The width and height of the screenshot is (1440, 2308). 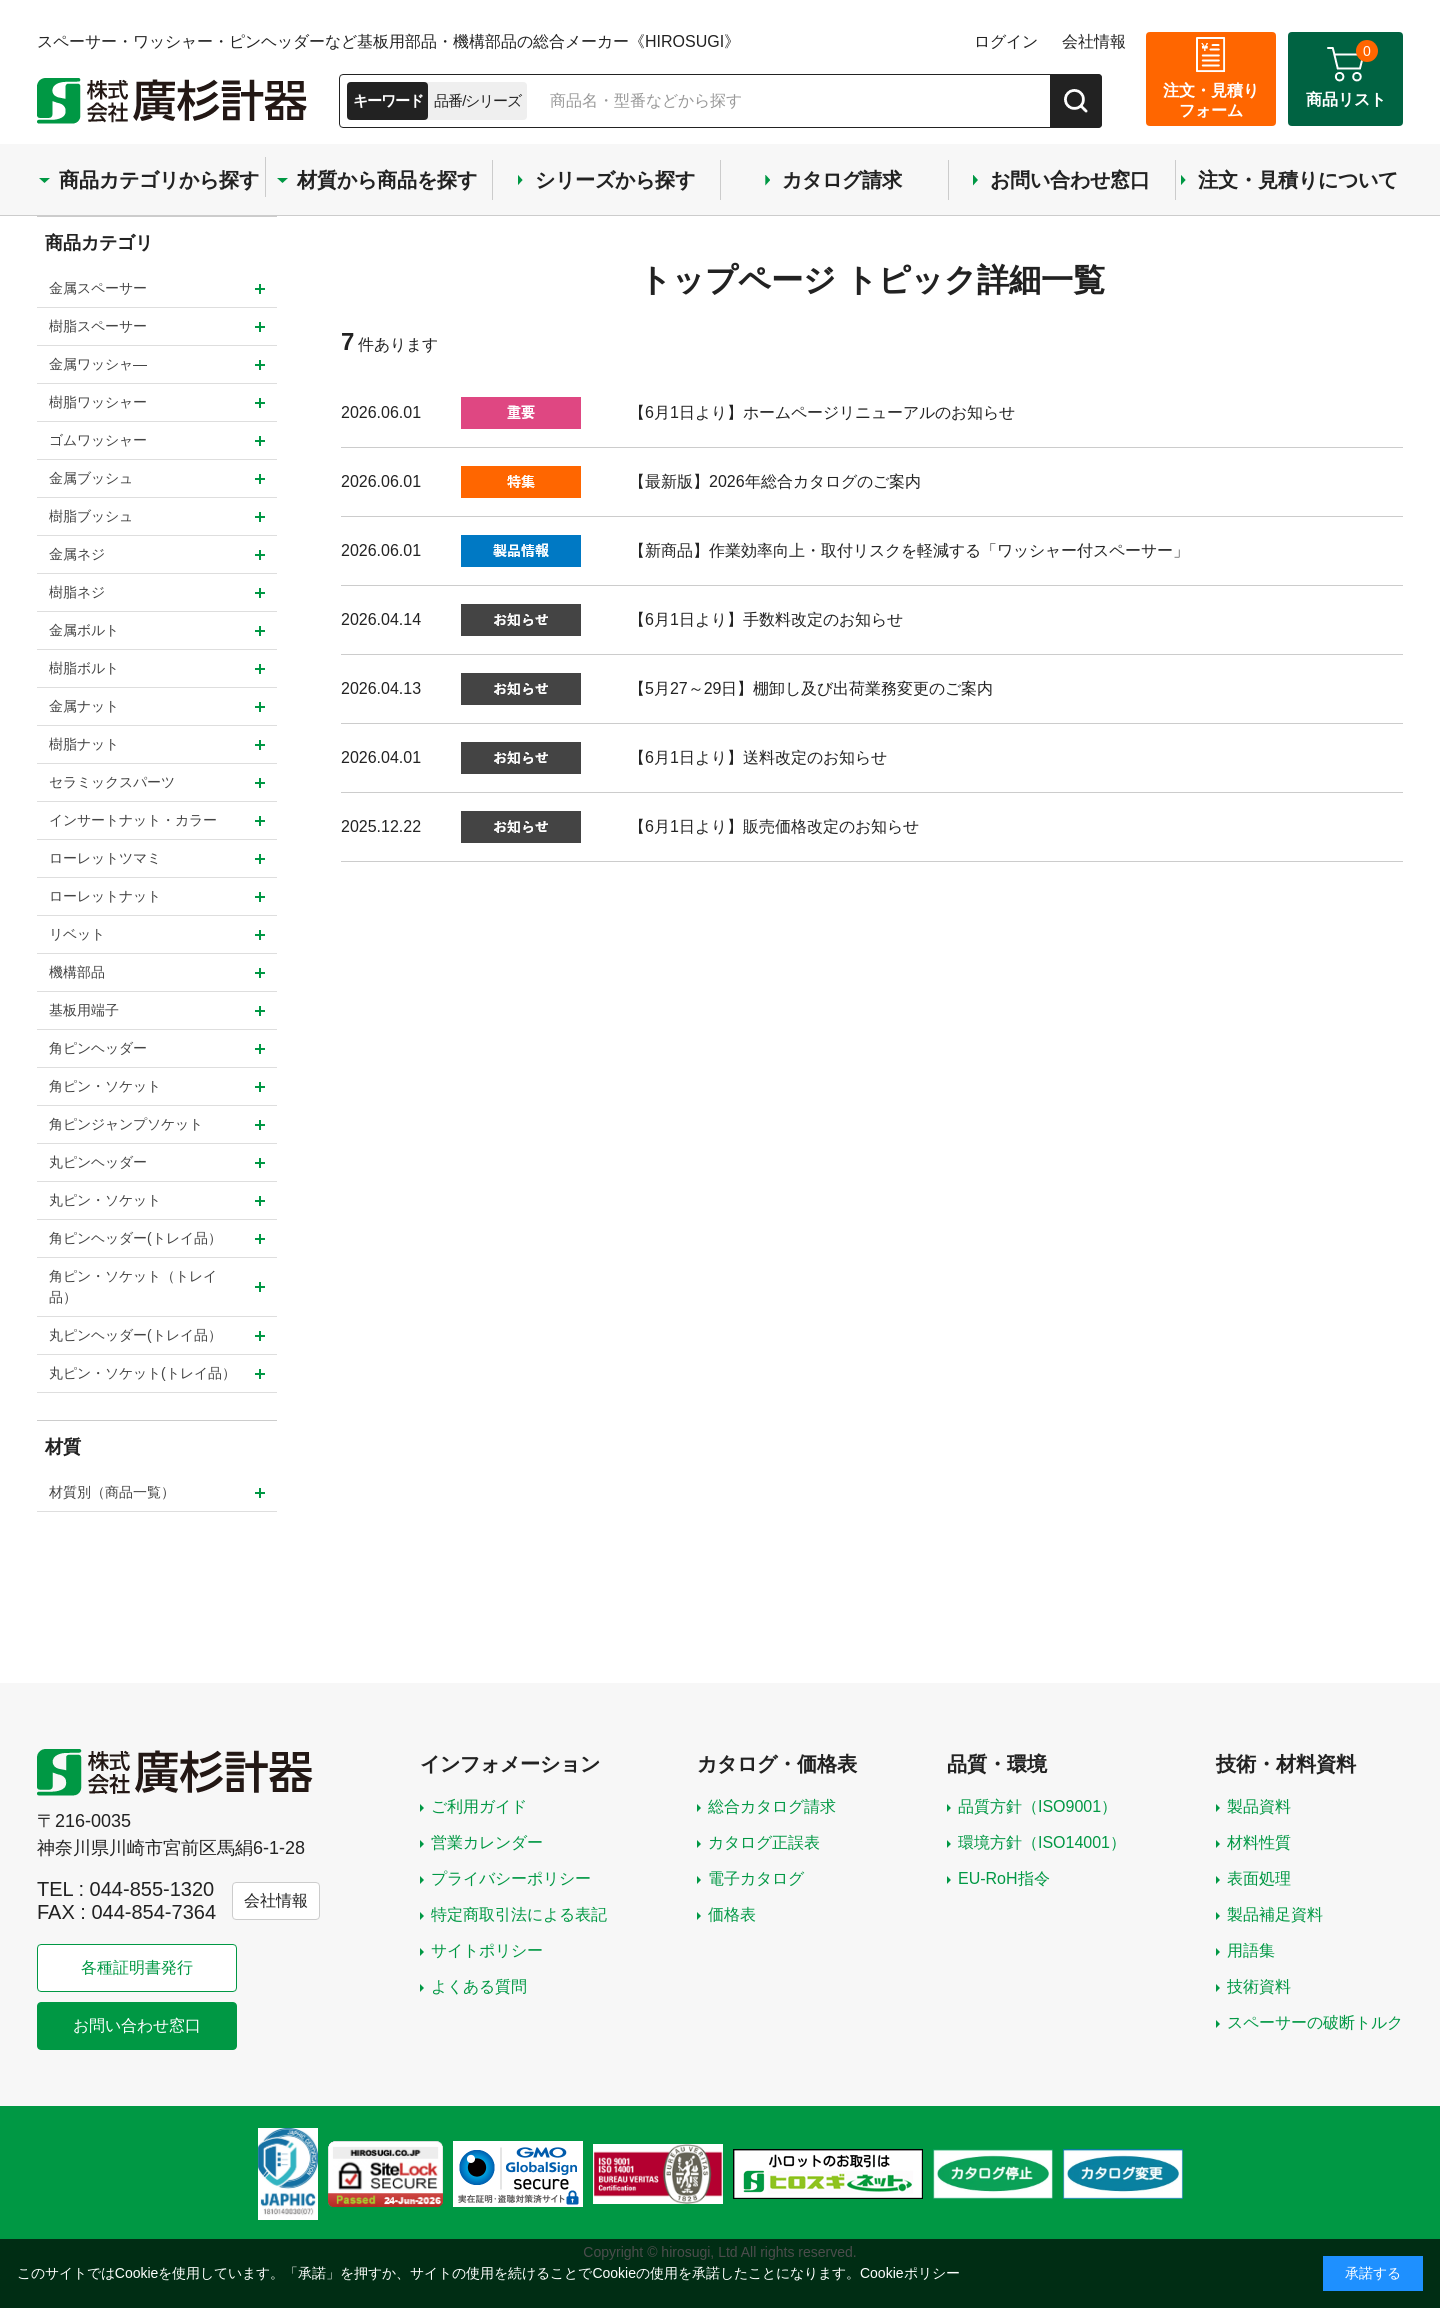 What do you see at coordinates (766, 619) in the screenshot?
I see `【6月1日より】手数料改定のお知らせ` at bounding box center [766, 619].